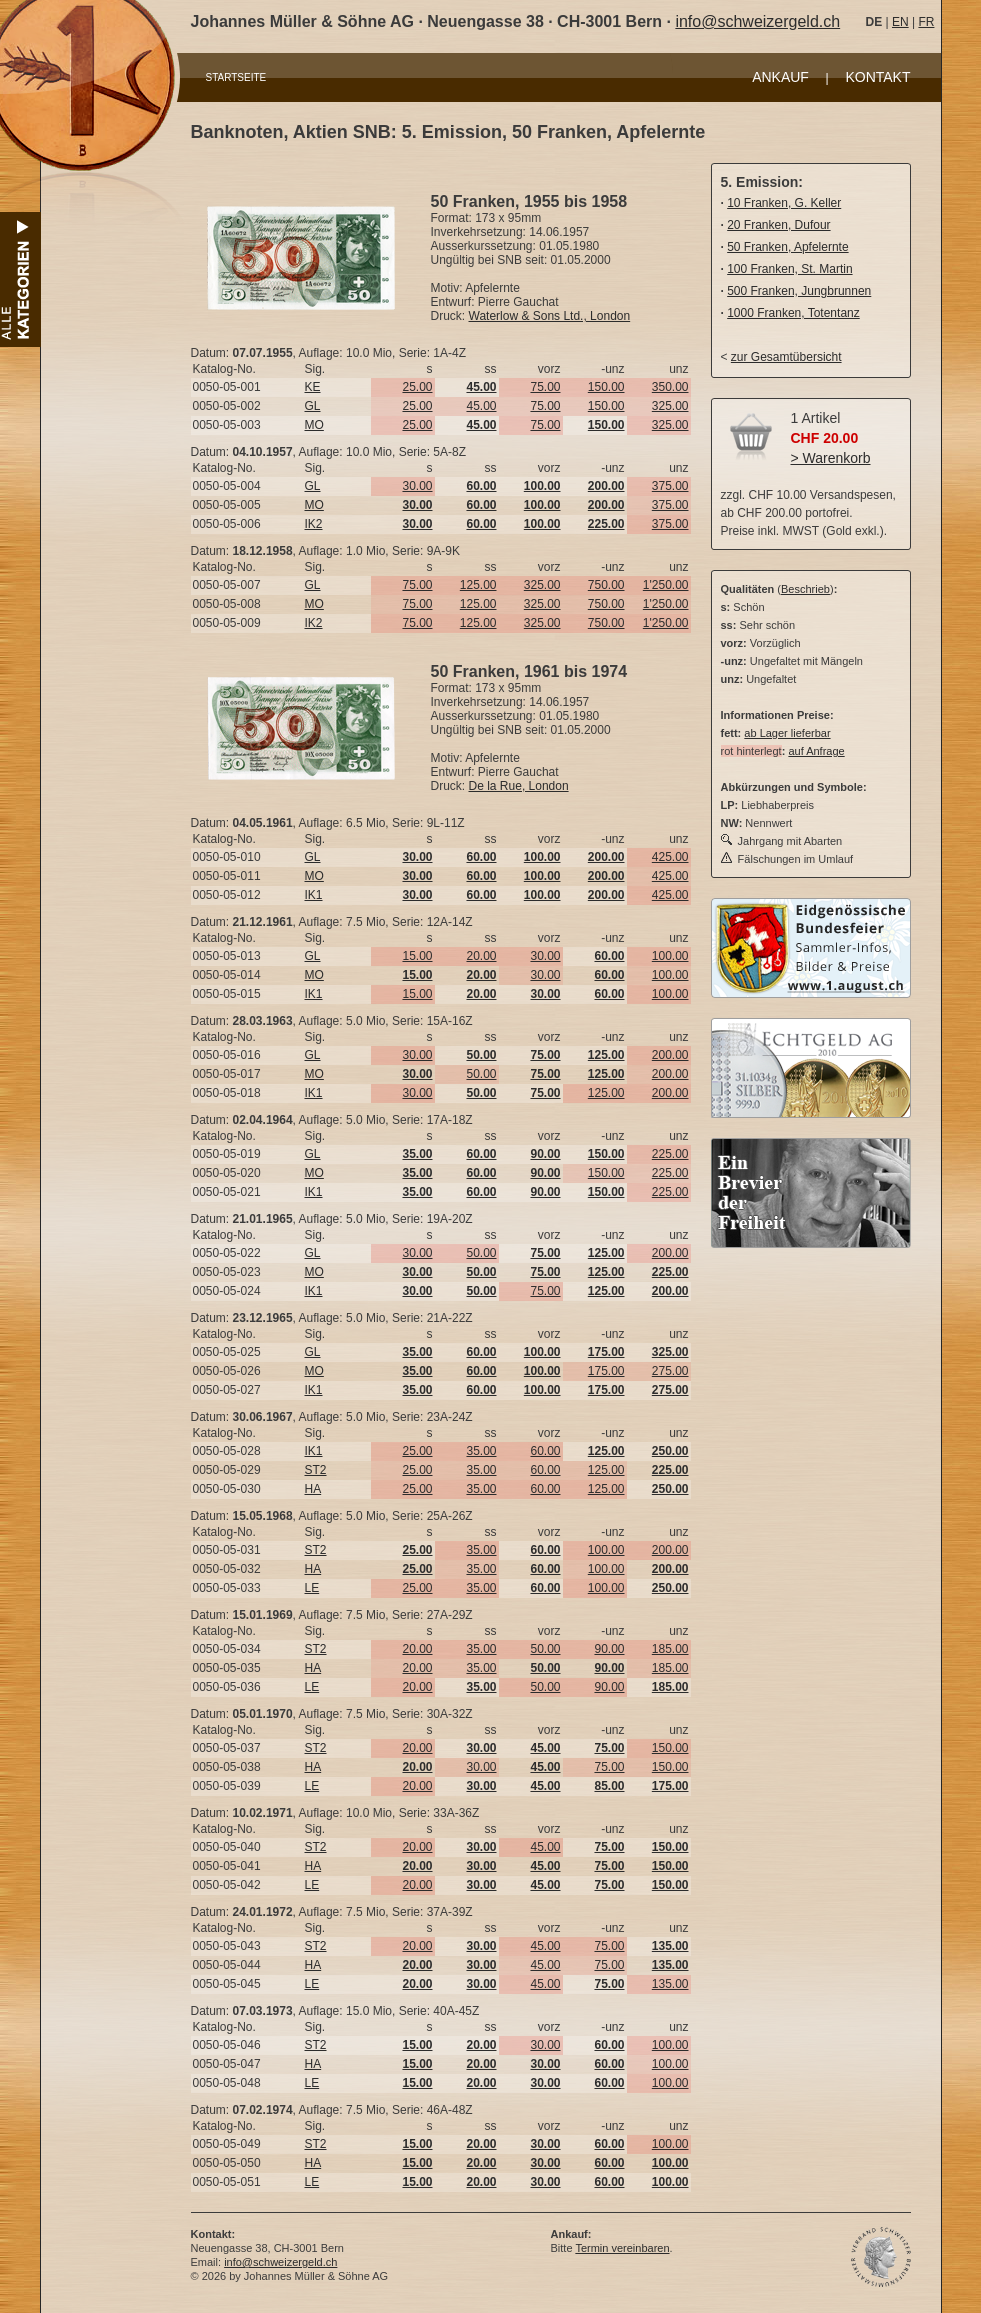  What do you see at coordinates (787, 247) in the screenshot?
I see `50 Franken, Apfelernte` at bounding box center [787, 247].